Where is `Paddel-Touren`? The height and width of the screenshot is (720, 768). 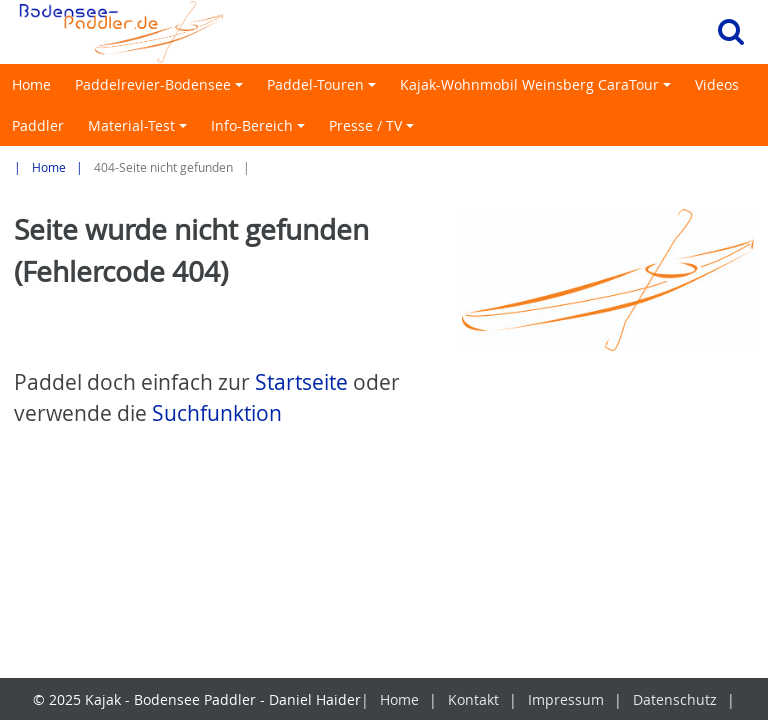 Paddel-Touren is located at coordinates (324, 90).